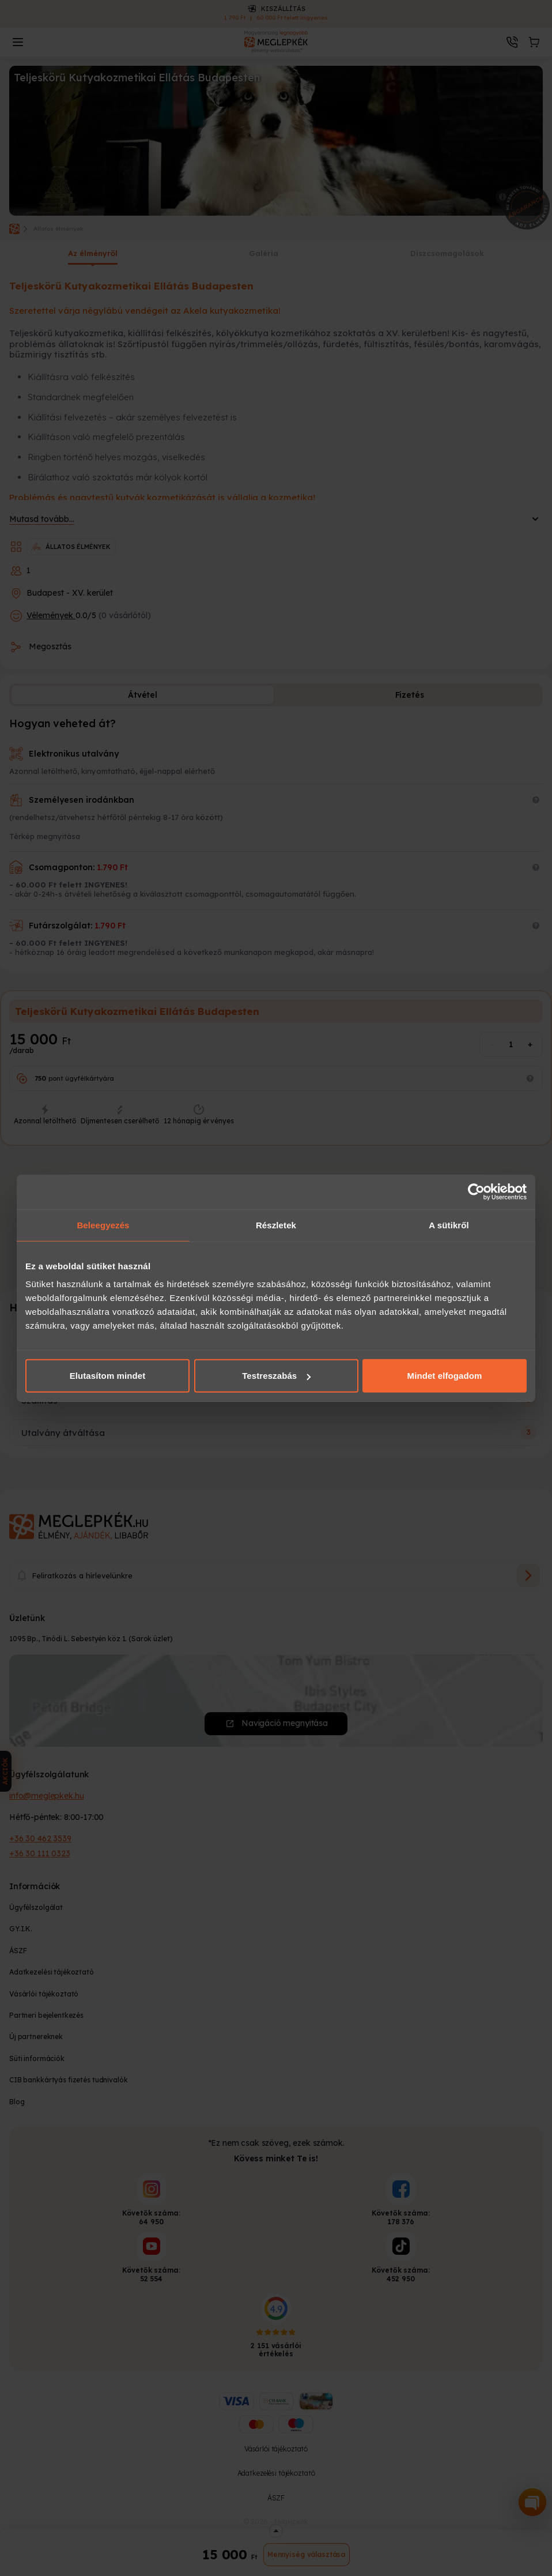 The width and height of the screenshot is (552, 2576). What do you see at coordinates (476, 1191) in the screenshot?
I see `[Cookiebot által Usercentrics - új ablakban nyílik meg]` at bounding box center [476, 1191].